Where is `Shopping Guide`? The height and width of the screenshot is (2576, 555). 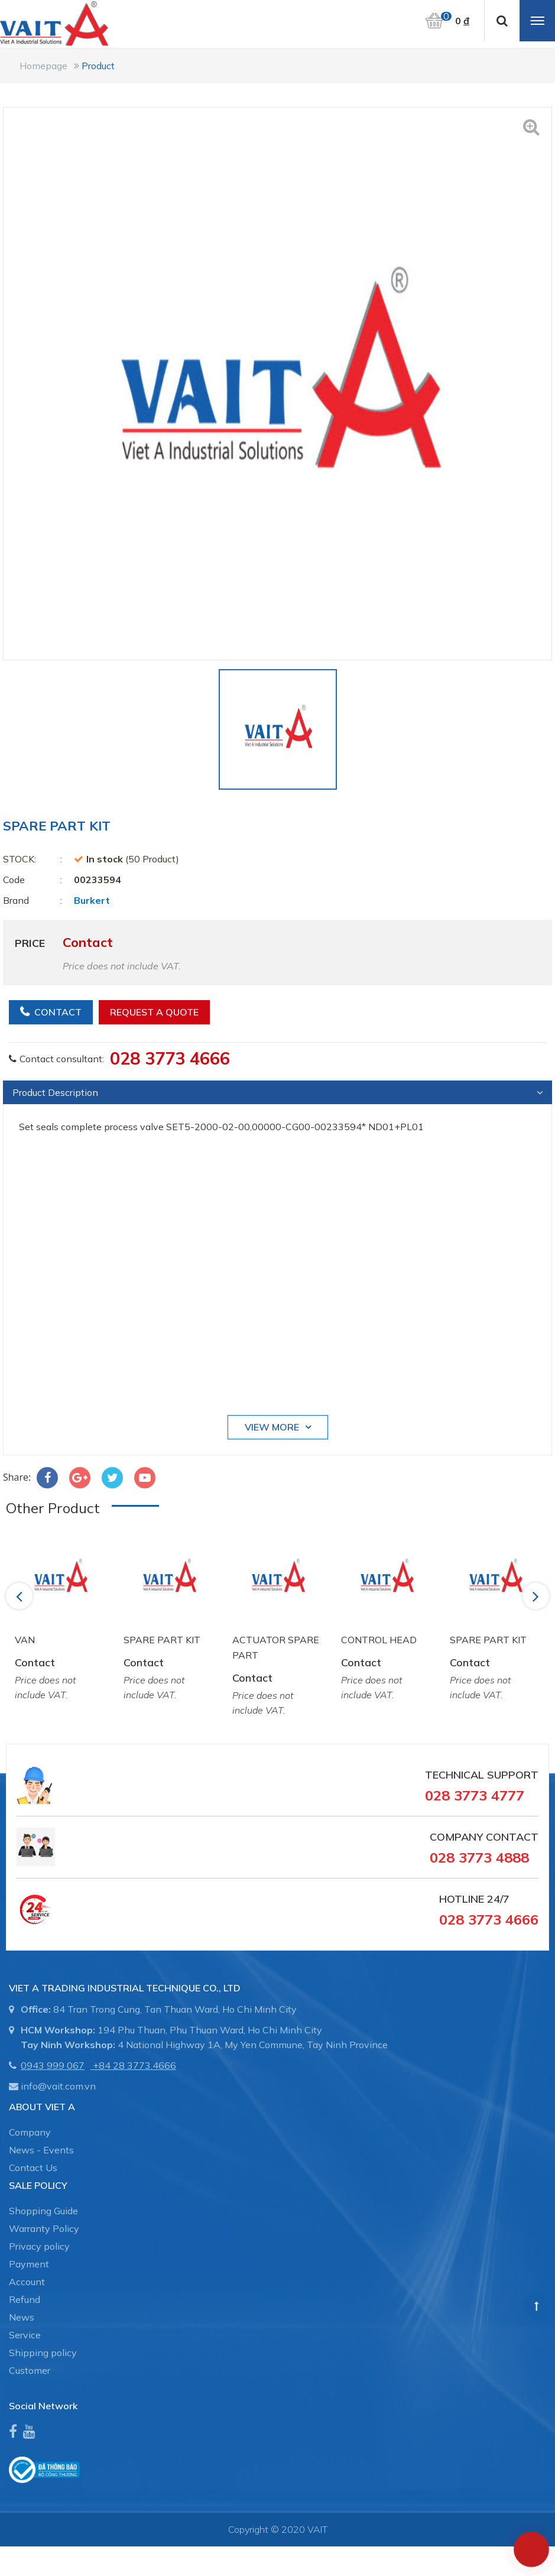 Shopping Guide is located at coordinates (43, 2211).